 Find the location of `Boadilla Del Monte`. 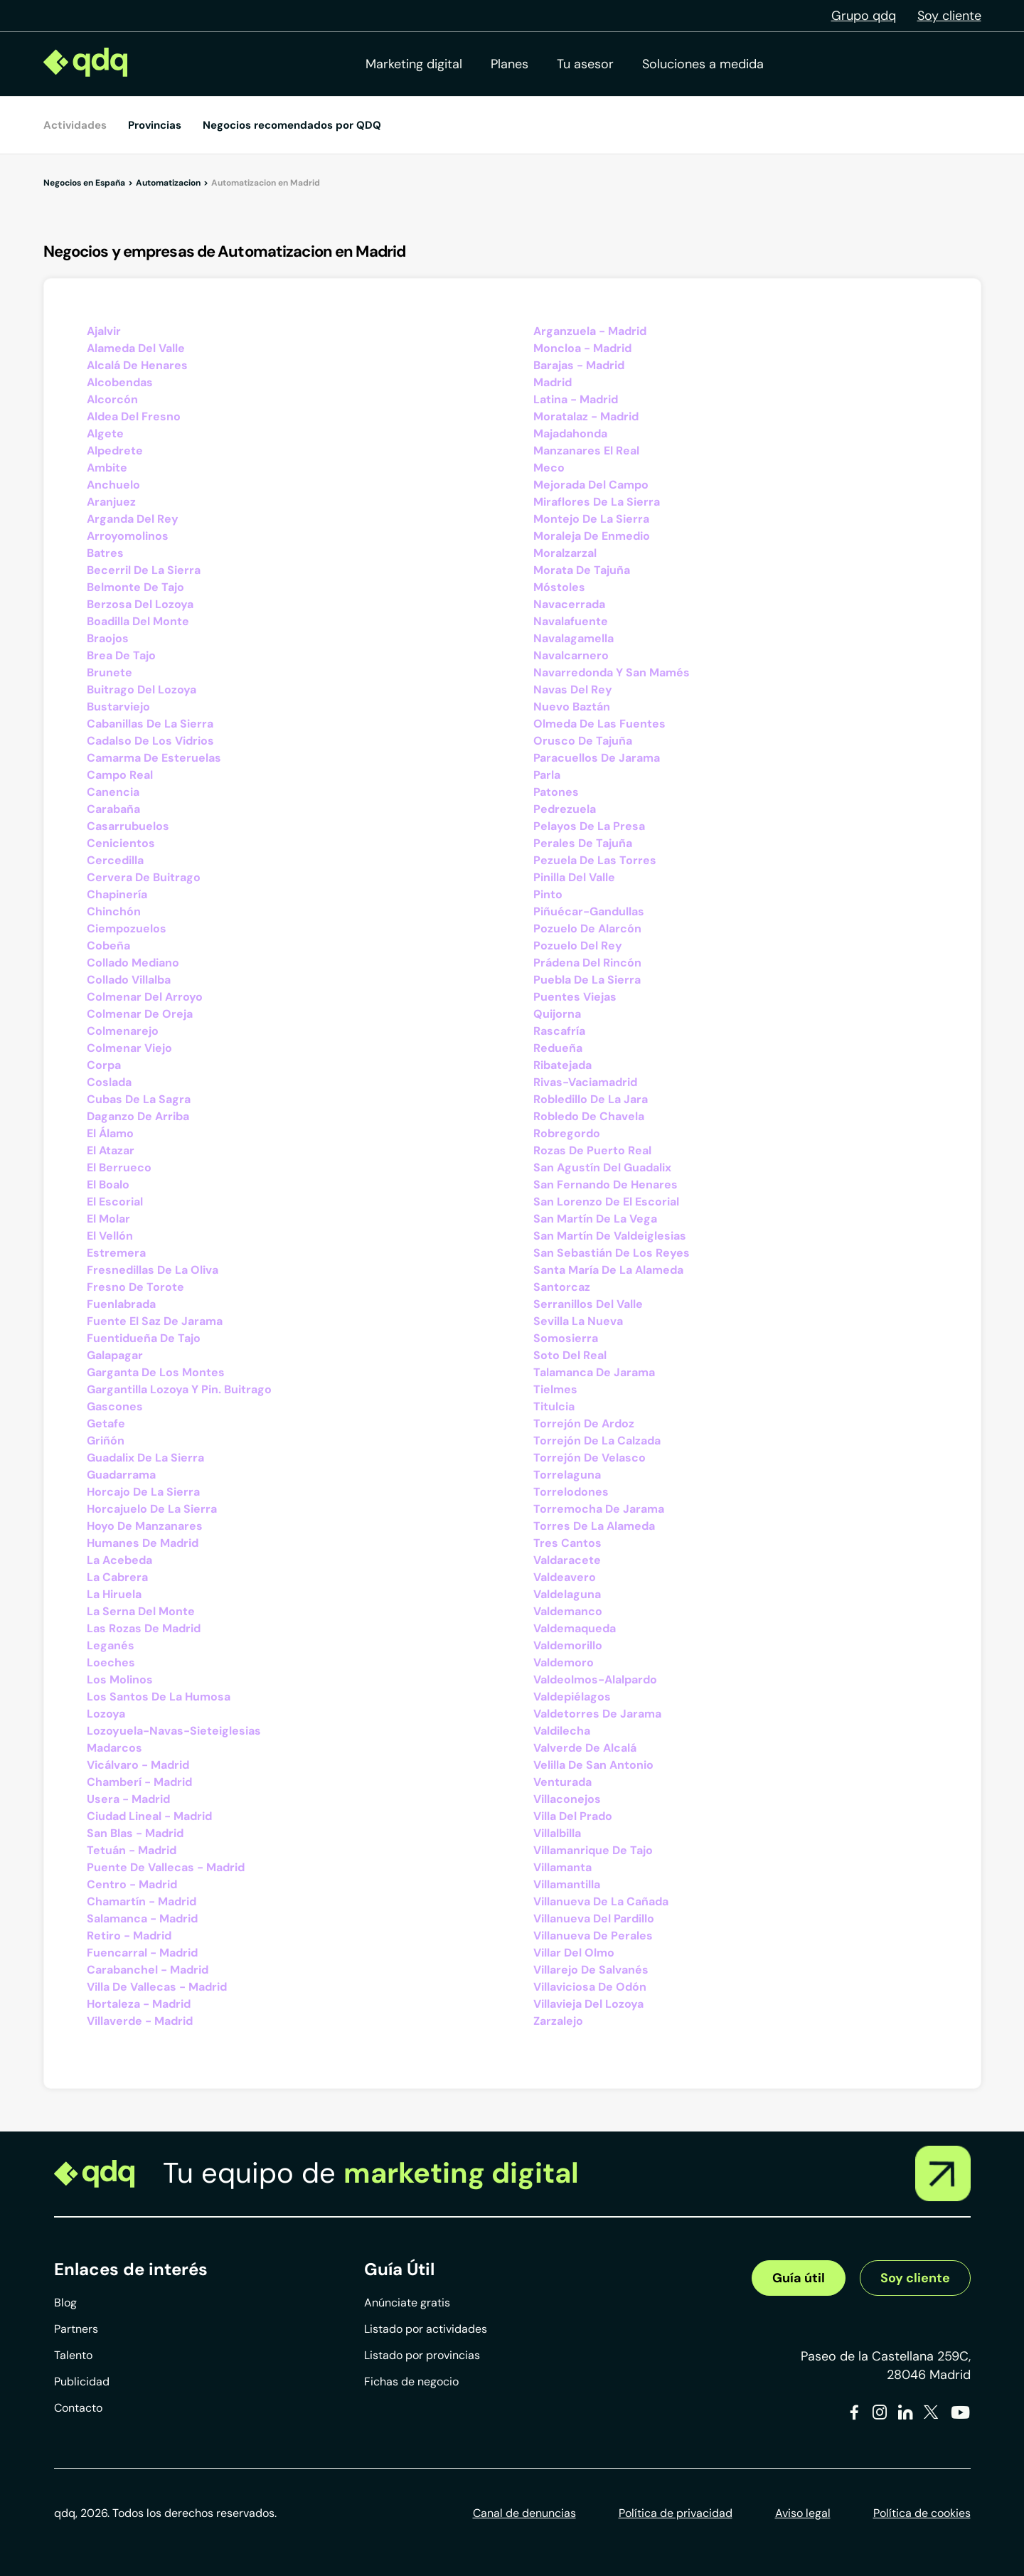

Boadilla Del Monte is located at coordinates (138, 621).